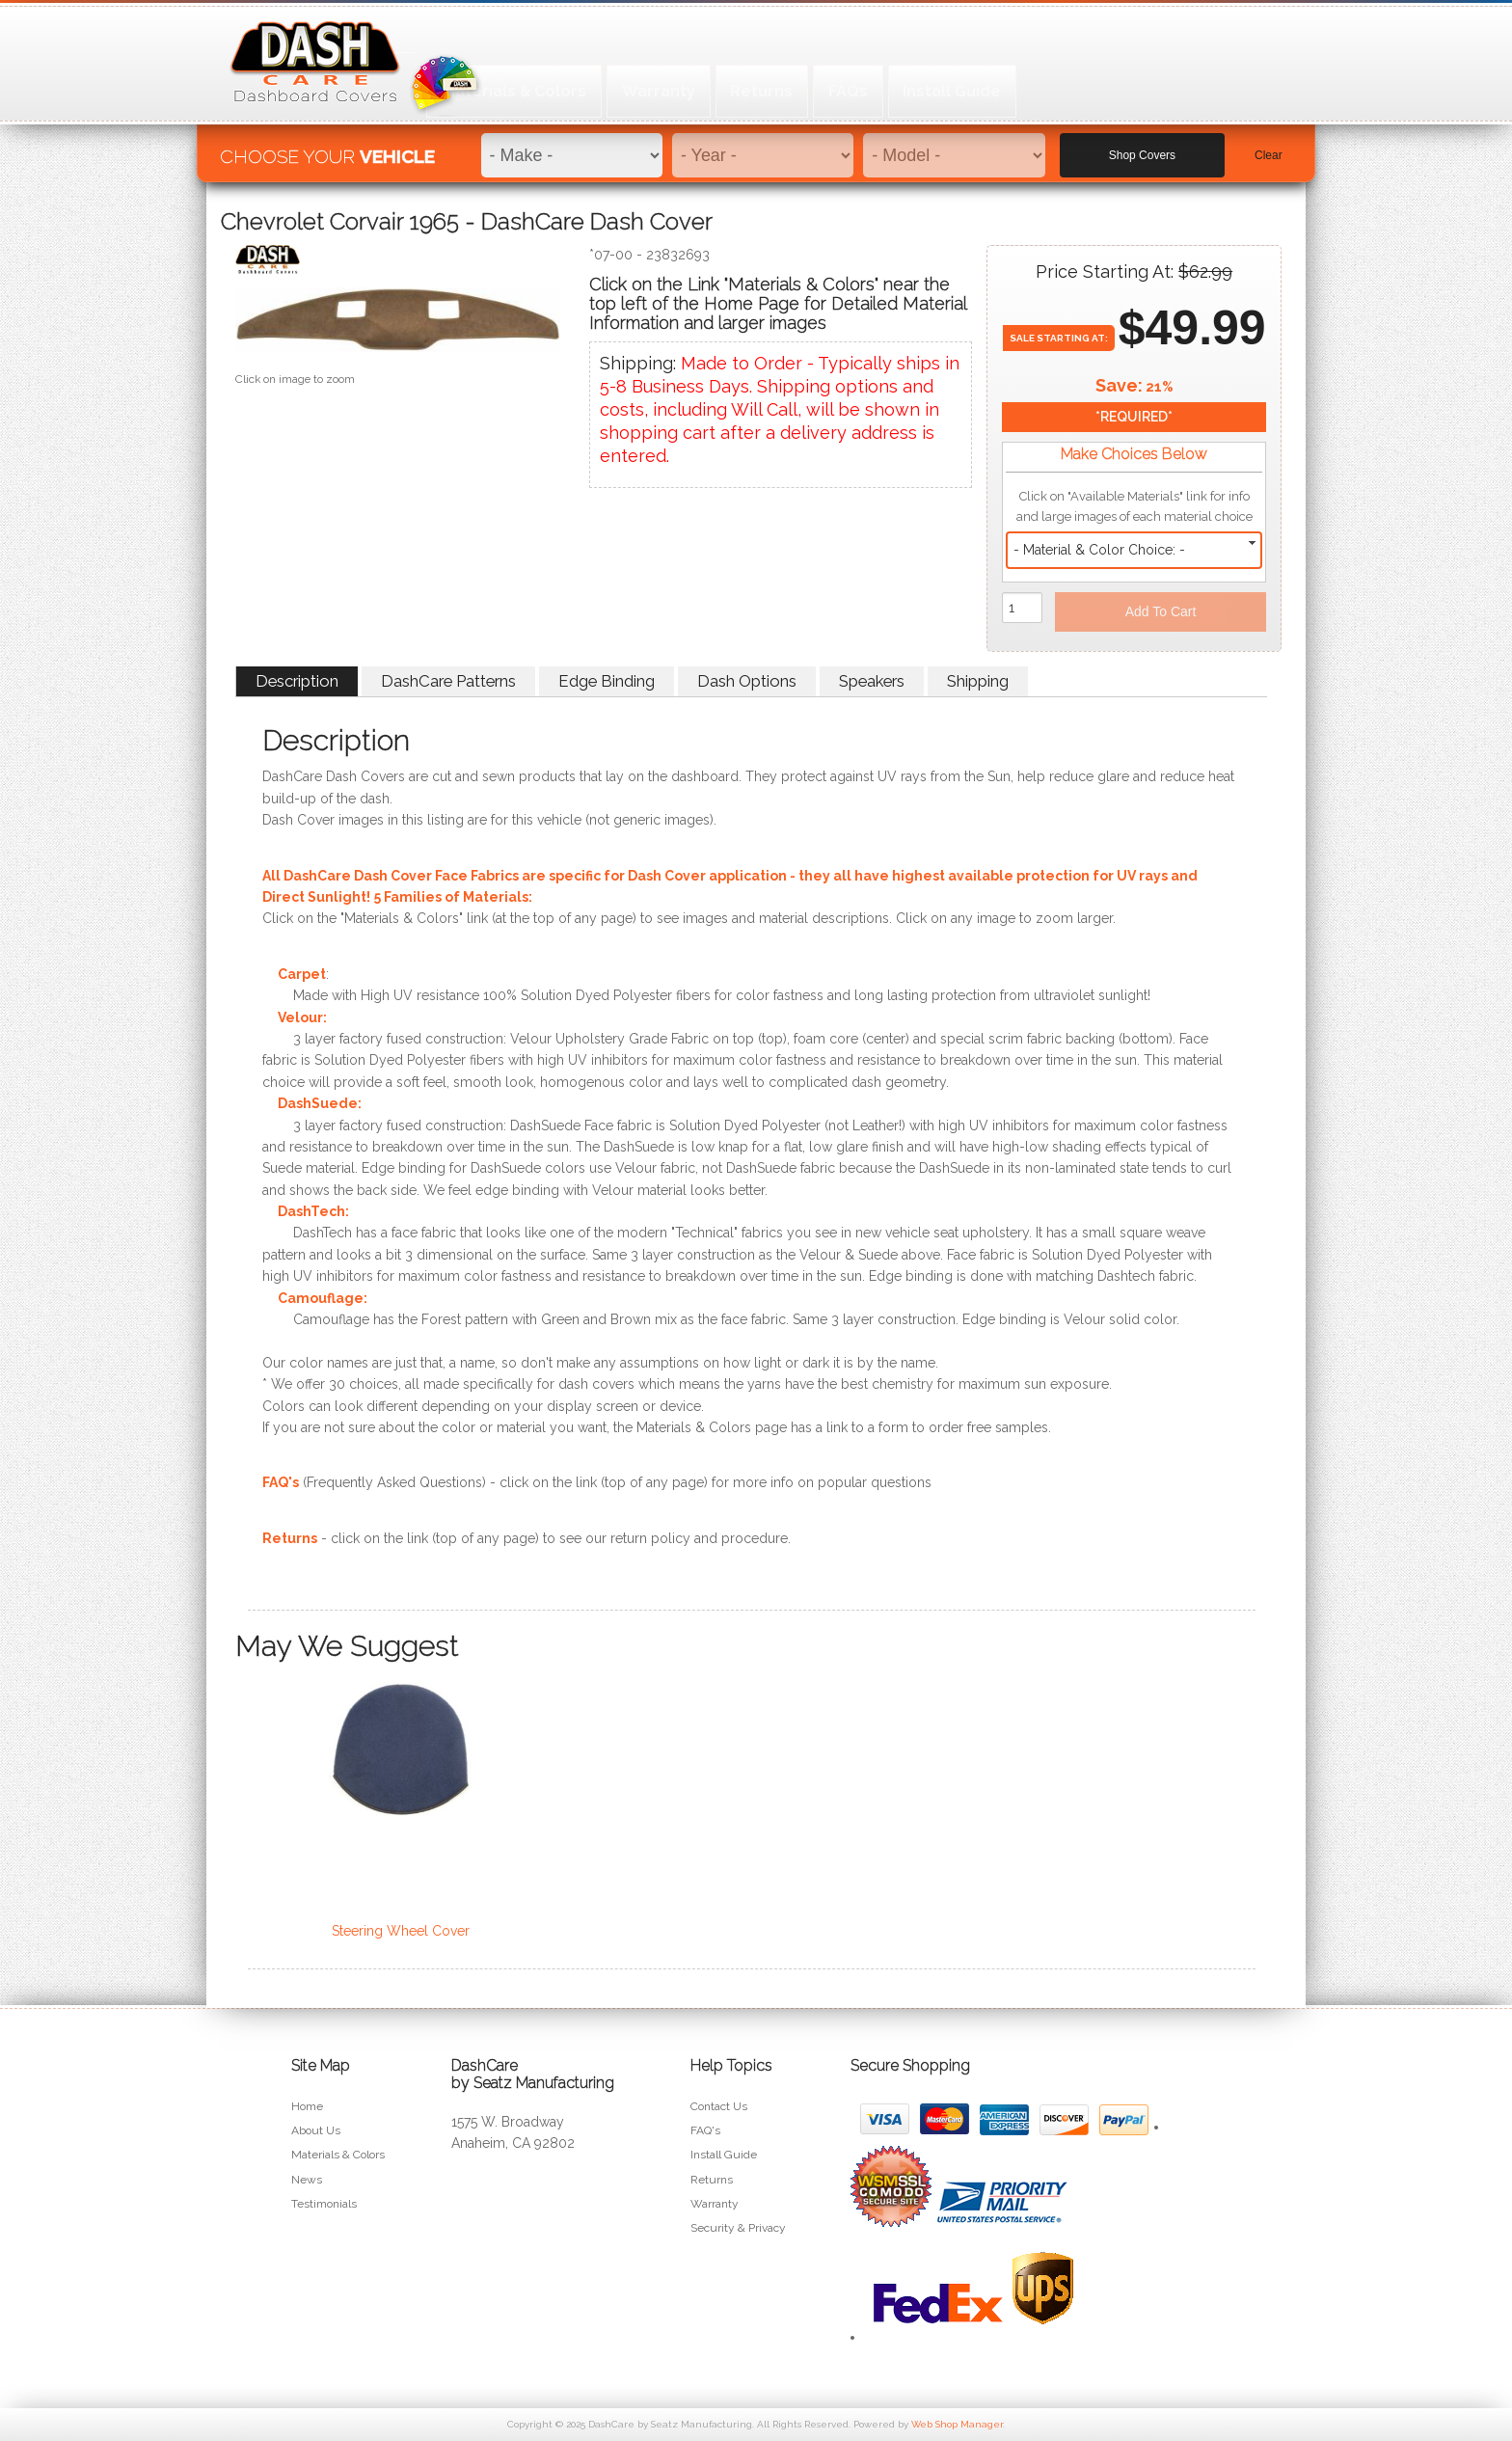 The width and height of the screenshot is (1512, 2441). Describe the element at coordinates (448, 681) in the screenshot. I see `DashCare Patterns` at that location.